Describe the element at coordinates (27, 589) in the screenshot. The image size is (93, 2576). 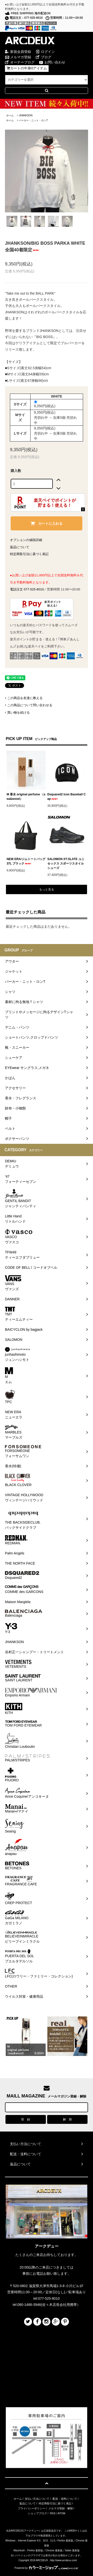
I see `電話注文 077-525-8010` at that location.